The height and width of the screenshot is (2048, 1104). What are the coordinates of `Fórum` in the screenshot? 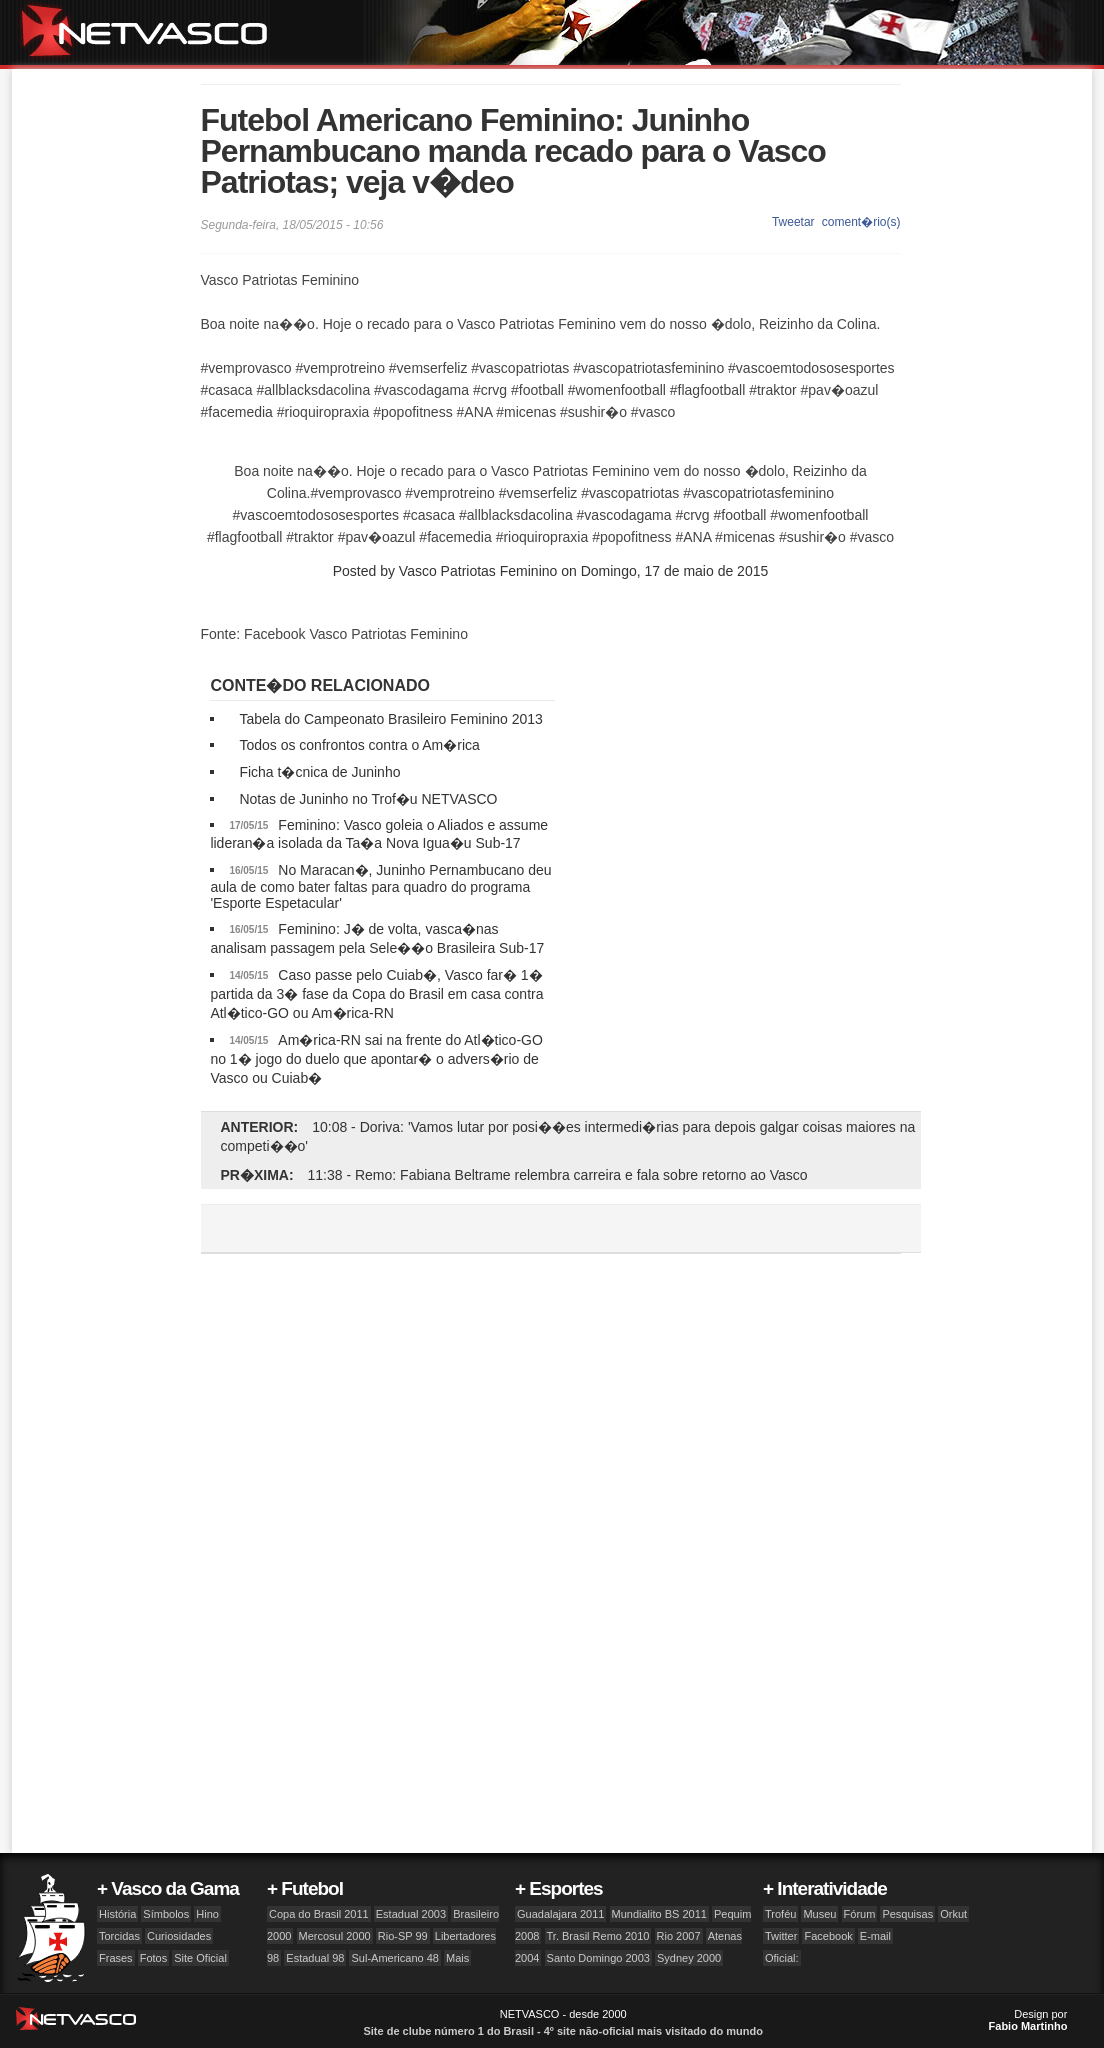 It's located at (860, 1914).